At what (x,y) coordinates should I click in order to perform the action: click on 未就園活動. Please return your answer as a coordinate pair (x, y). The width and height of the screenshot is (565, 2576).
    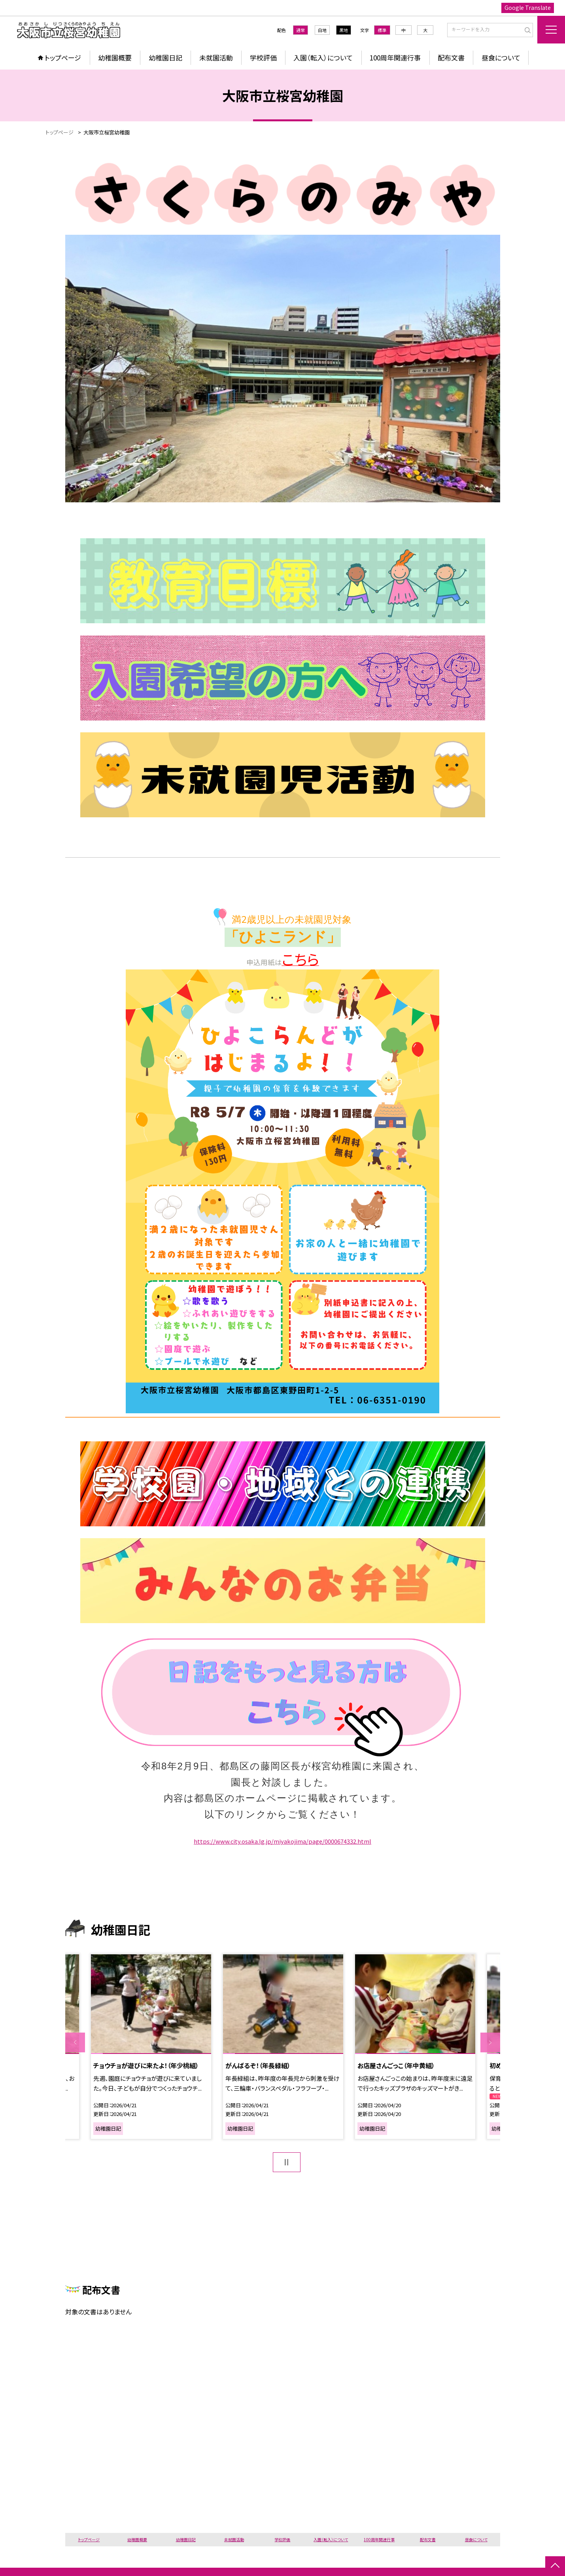
    Looking at the image, I should click on (216, 57).